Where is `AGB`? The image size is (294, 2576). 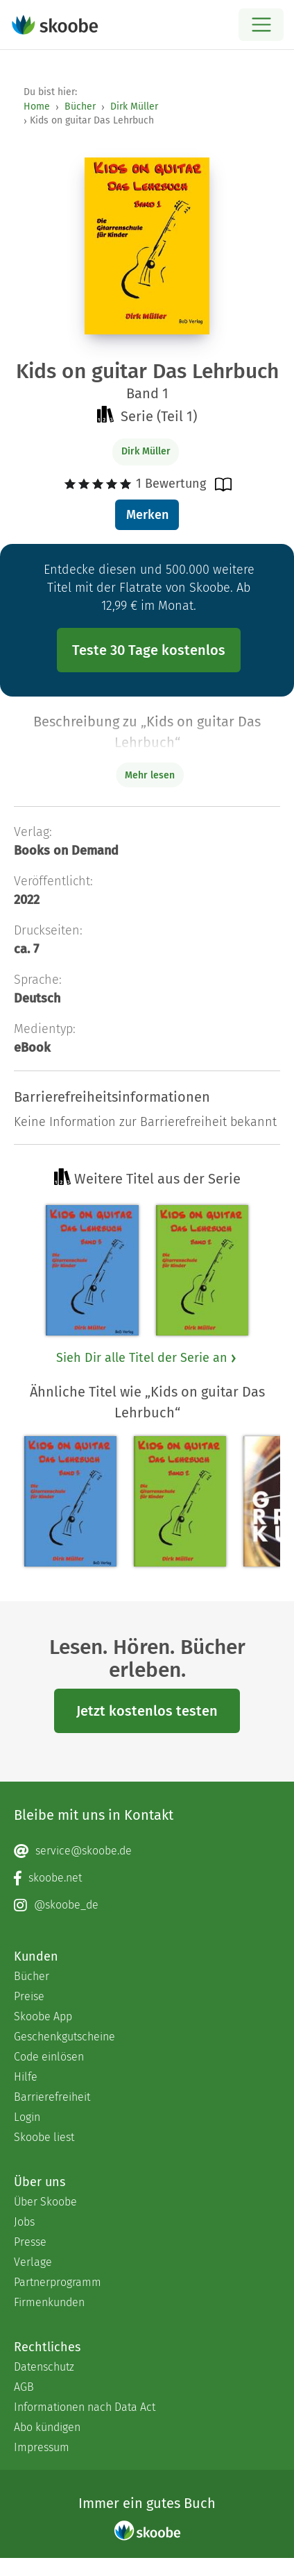
AGB is located at coordinates (24, 2387).